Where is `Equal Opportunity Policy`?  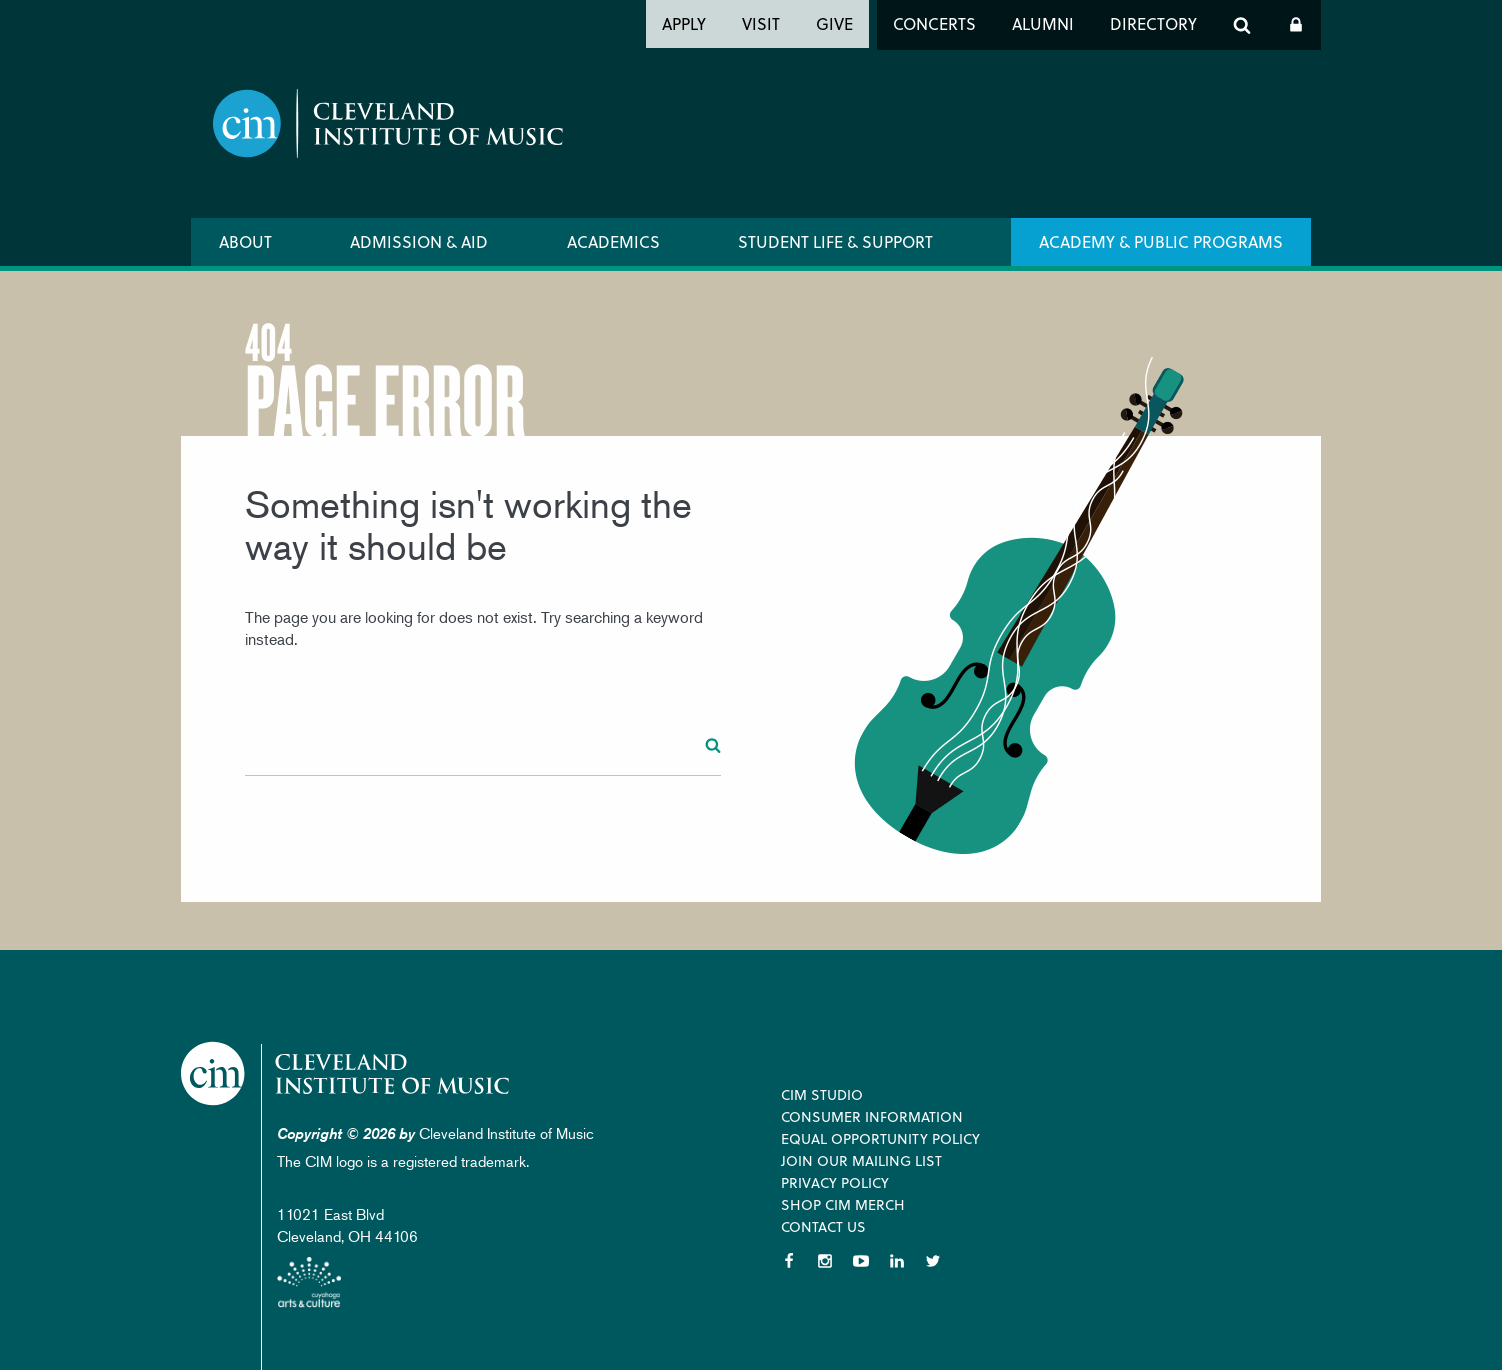
Equal Opportunity Policy is located at coordinates (880, 1138).